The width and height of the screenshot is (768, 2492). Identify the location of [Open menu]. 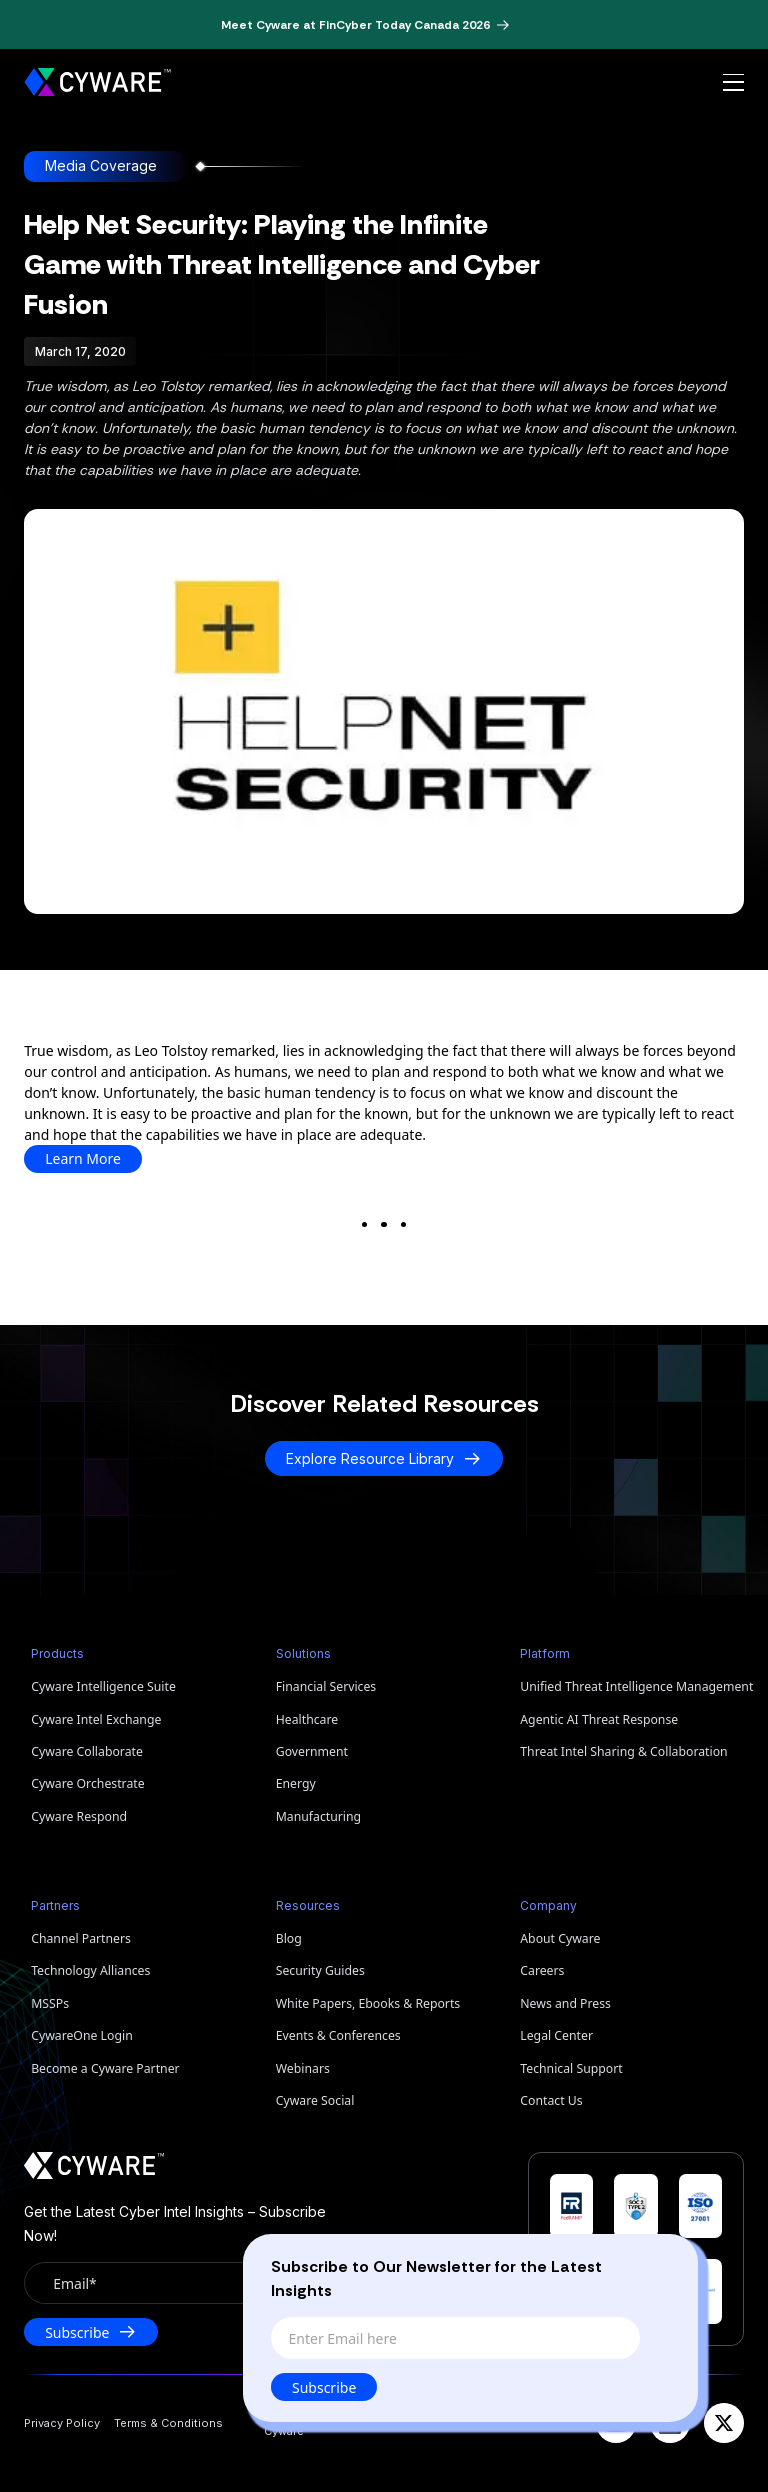
(733, 83).